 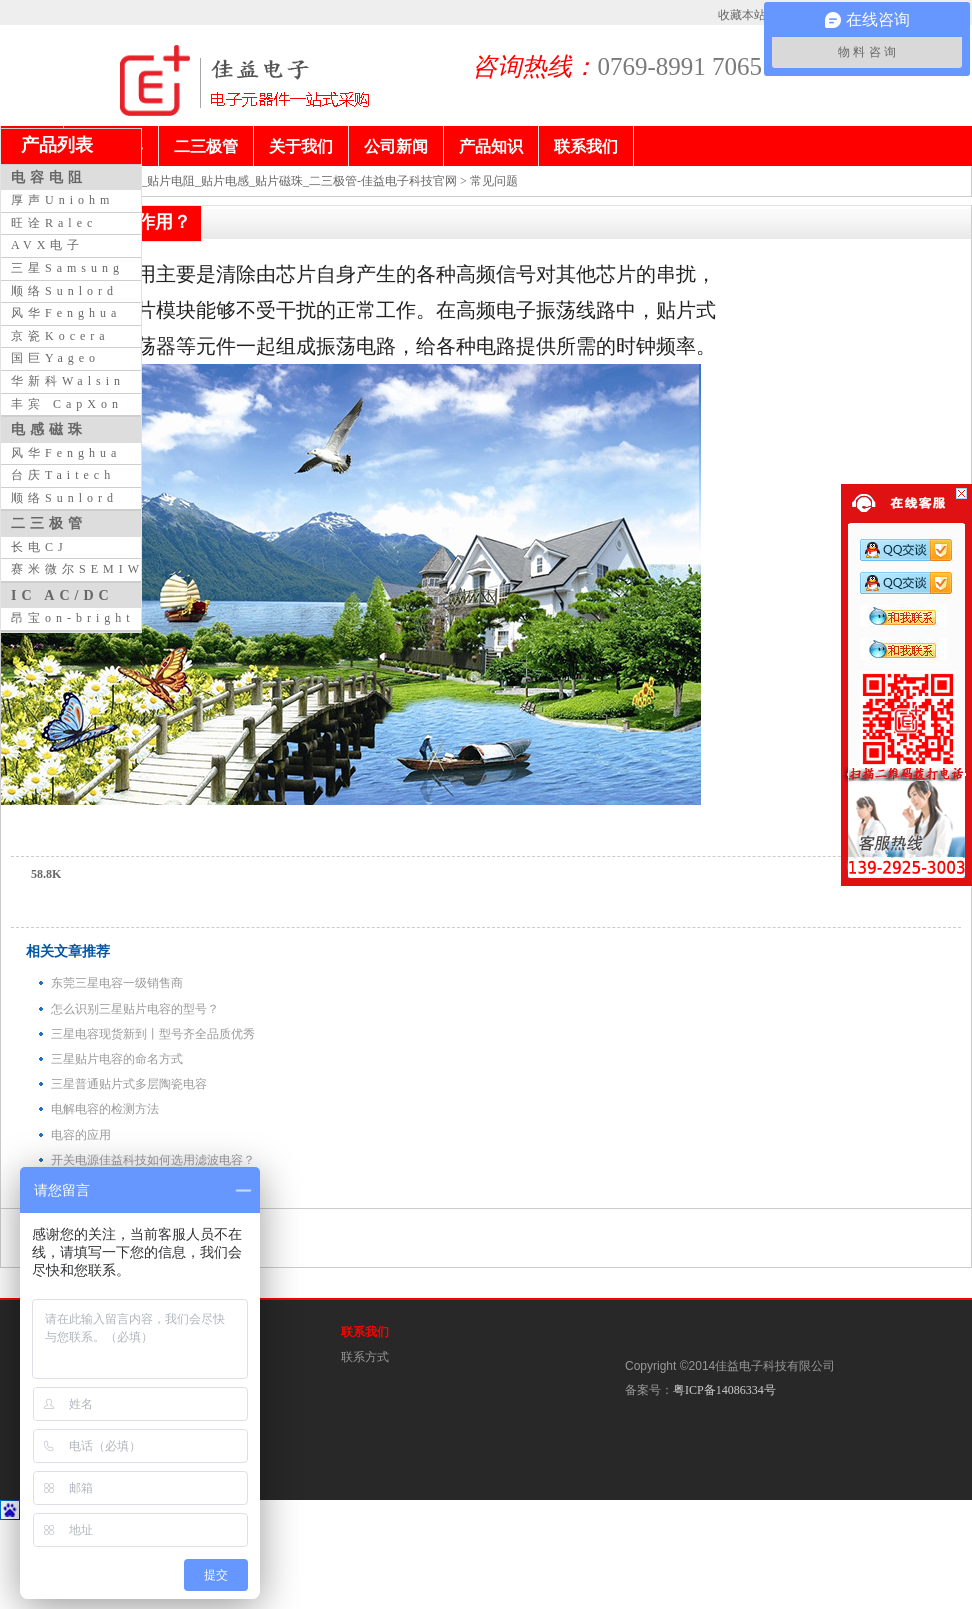 What do you see at coordinates (62, 200) in the screenshot?
I see `厚声Uniohm` at bounding box center [62, 200].